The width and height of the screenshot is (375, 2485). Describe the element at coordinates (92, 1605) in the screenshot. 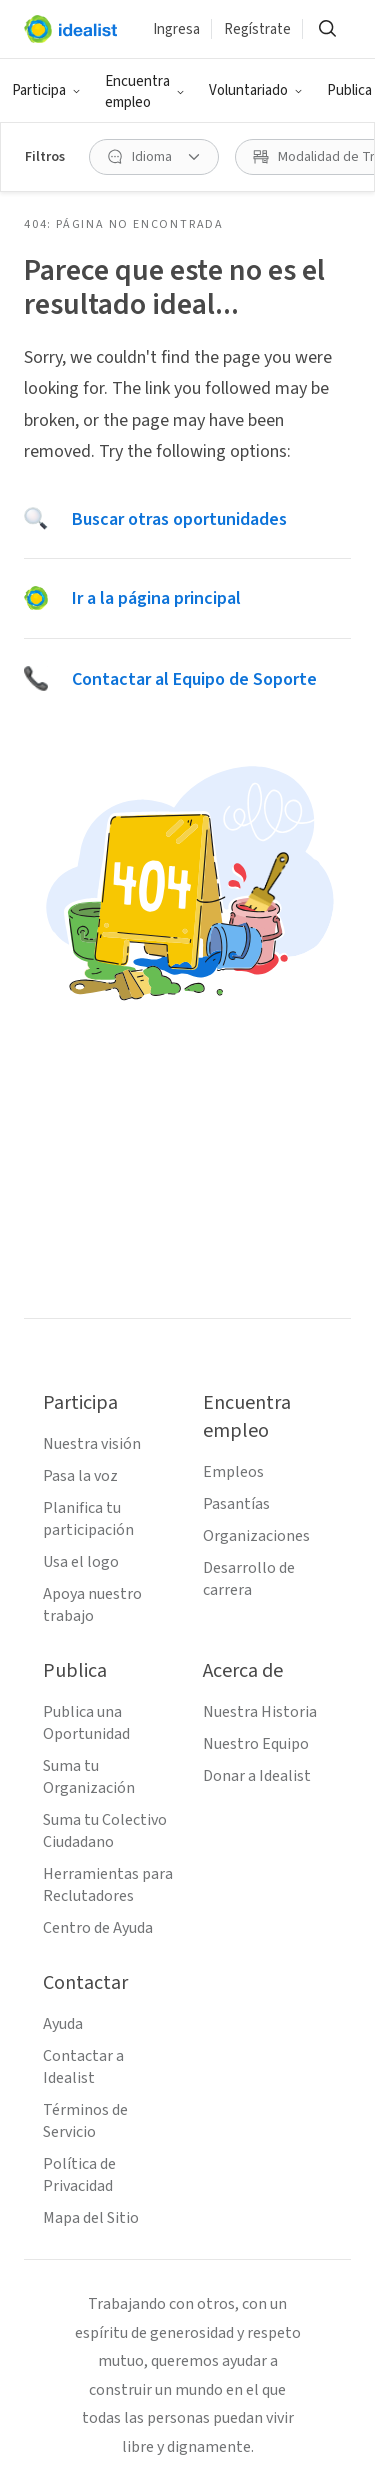

I see `Apoya nuestro trabajo` at that location.